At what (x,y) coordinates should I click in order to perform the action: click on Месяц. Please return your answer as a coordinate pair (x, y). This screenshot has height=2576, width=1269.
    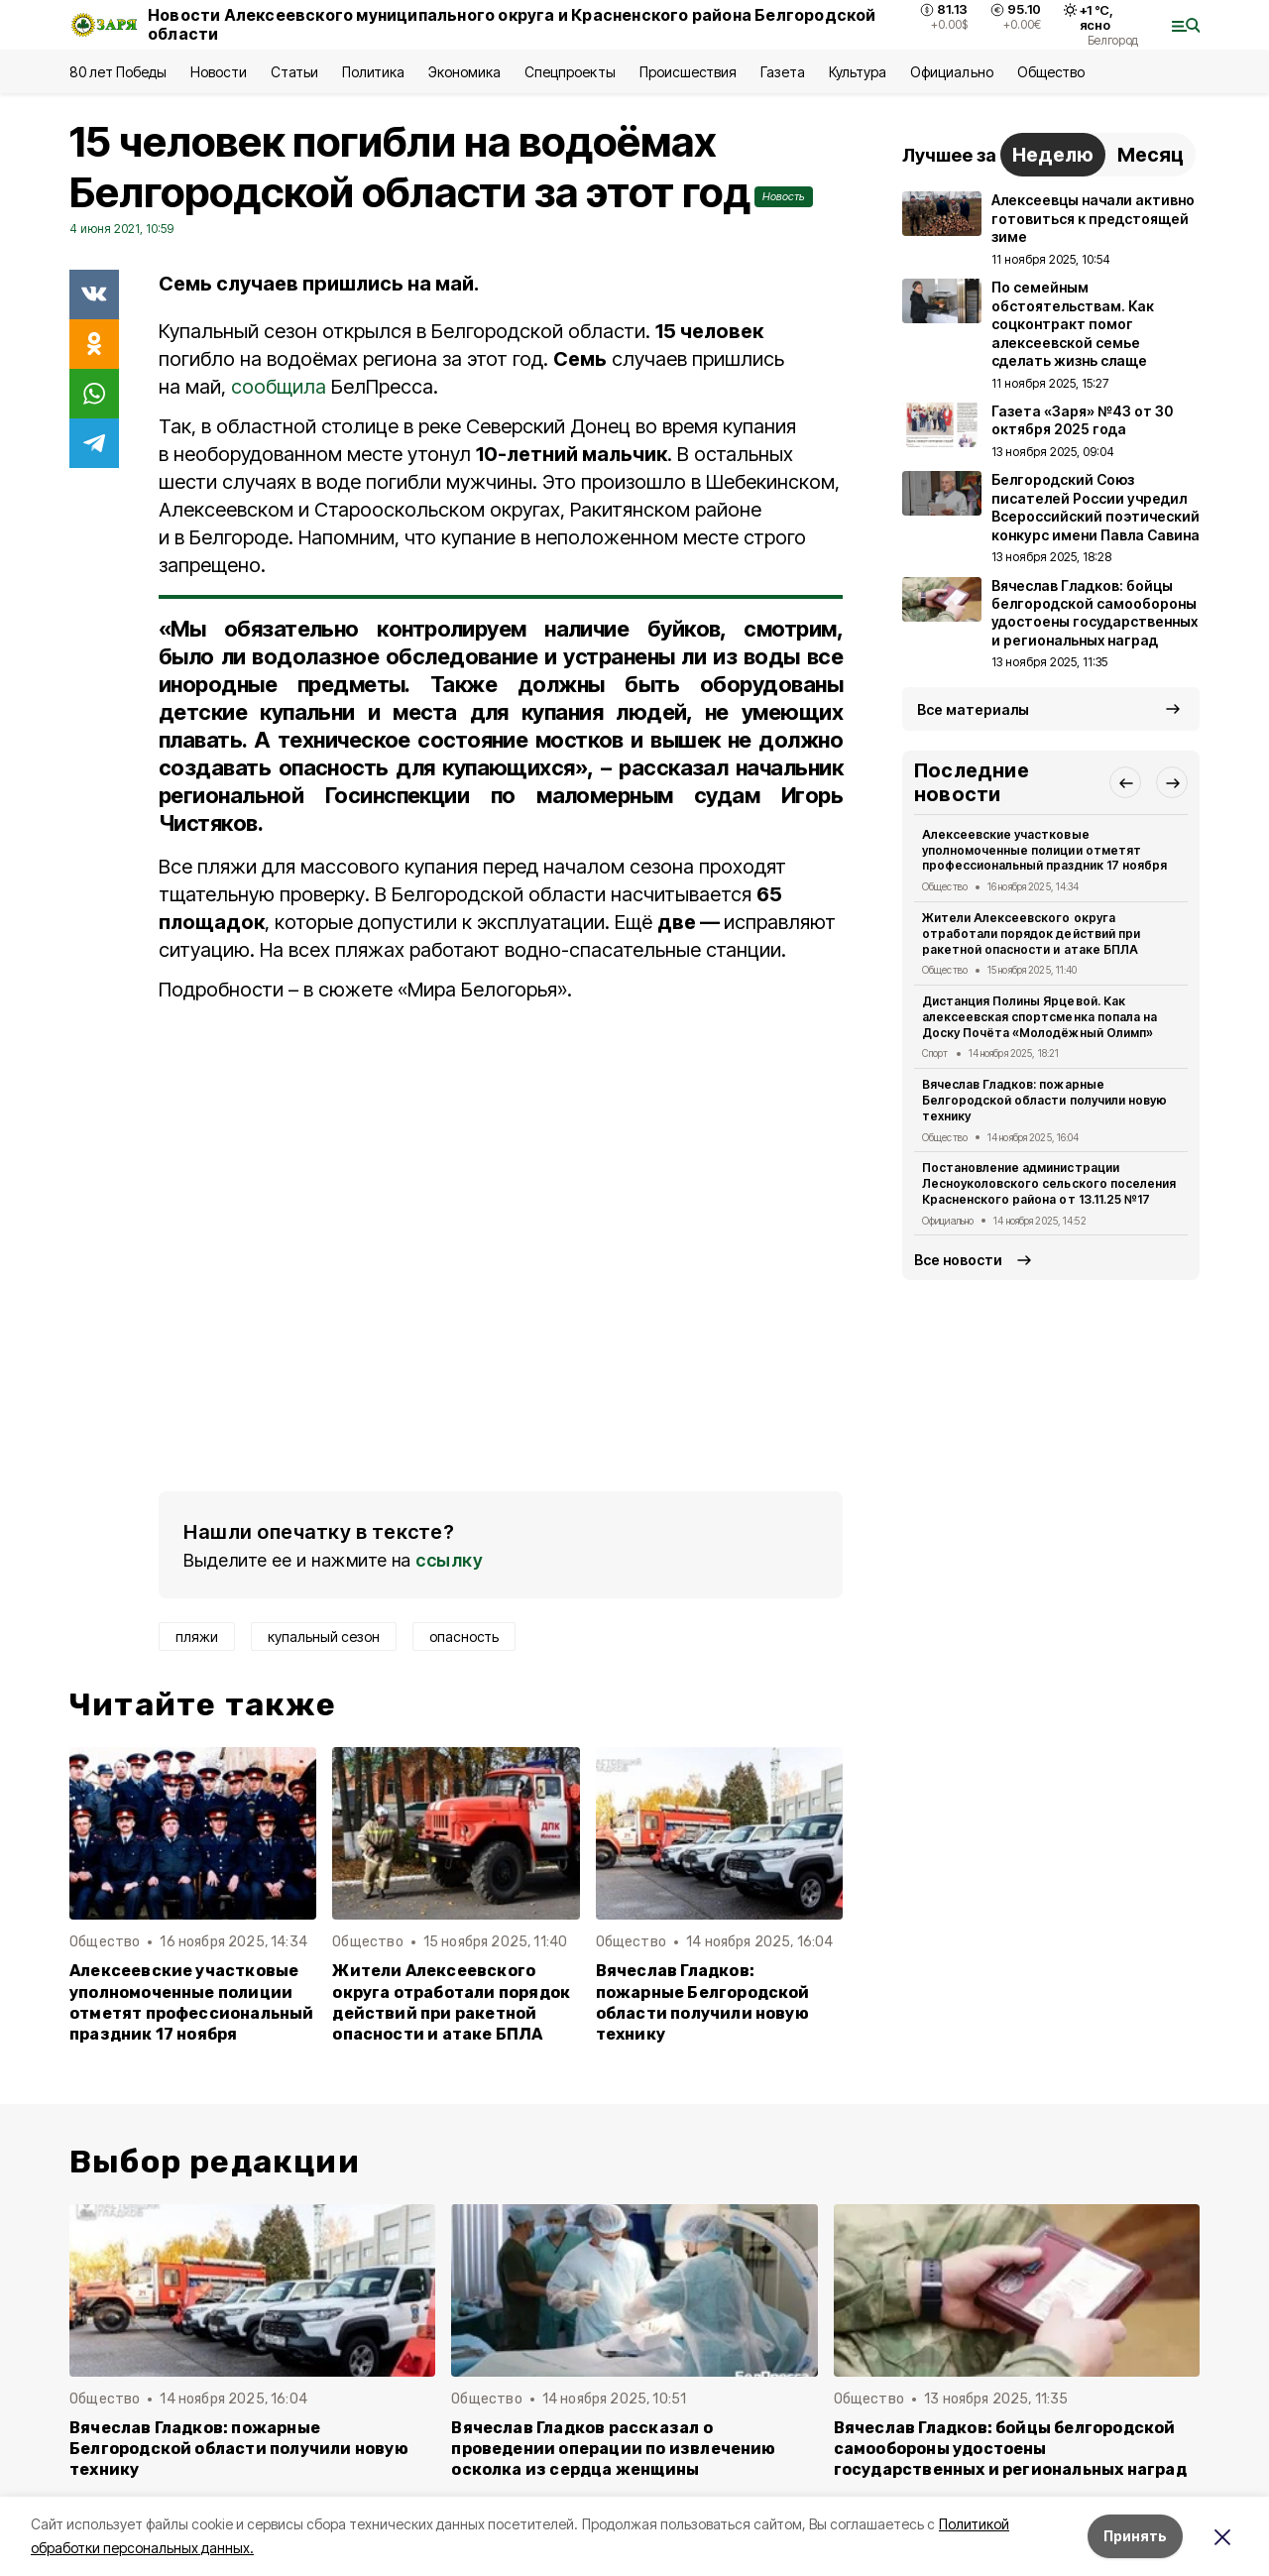
    Looking at the image, I should click on (1150, 155).